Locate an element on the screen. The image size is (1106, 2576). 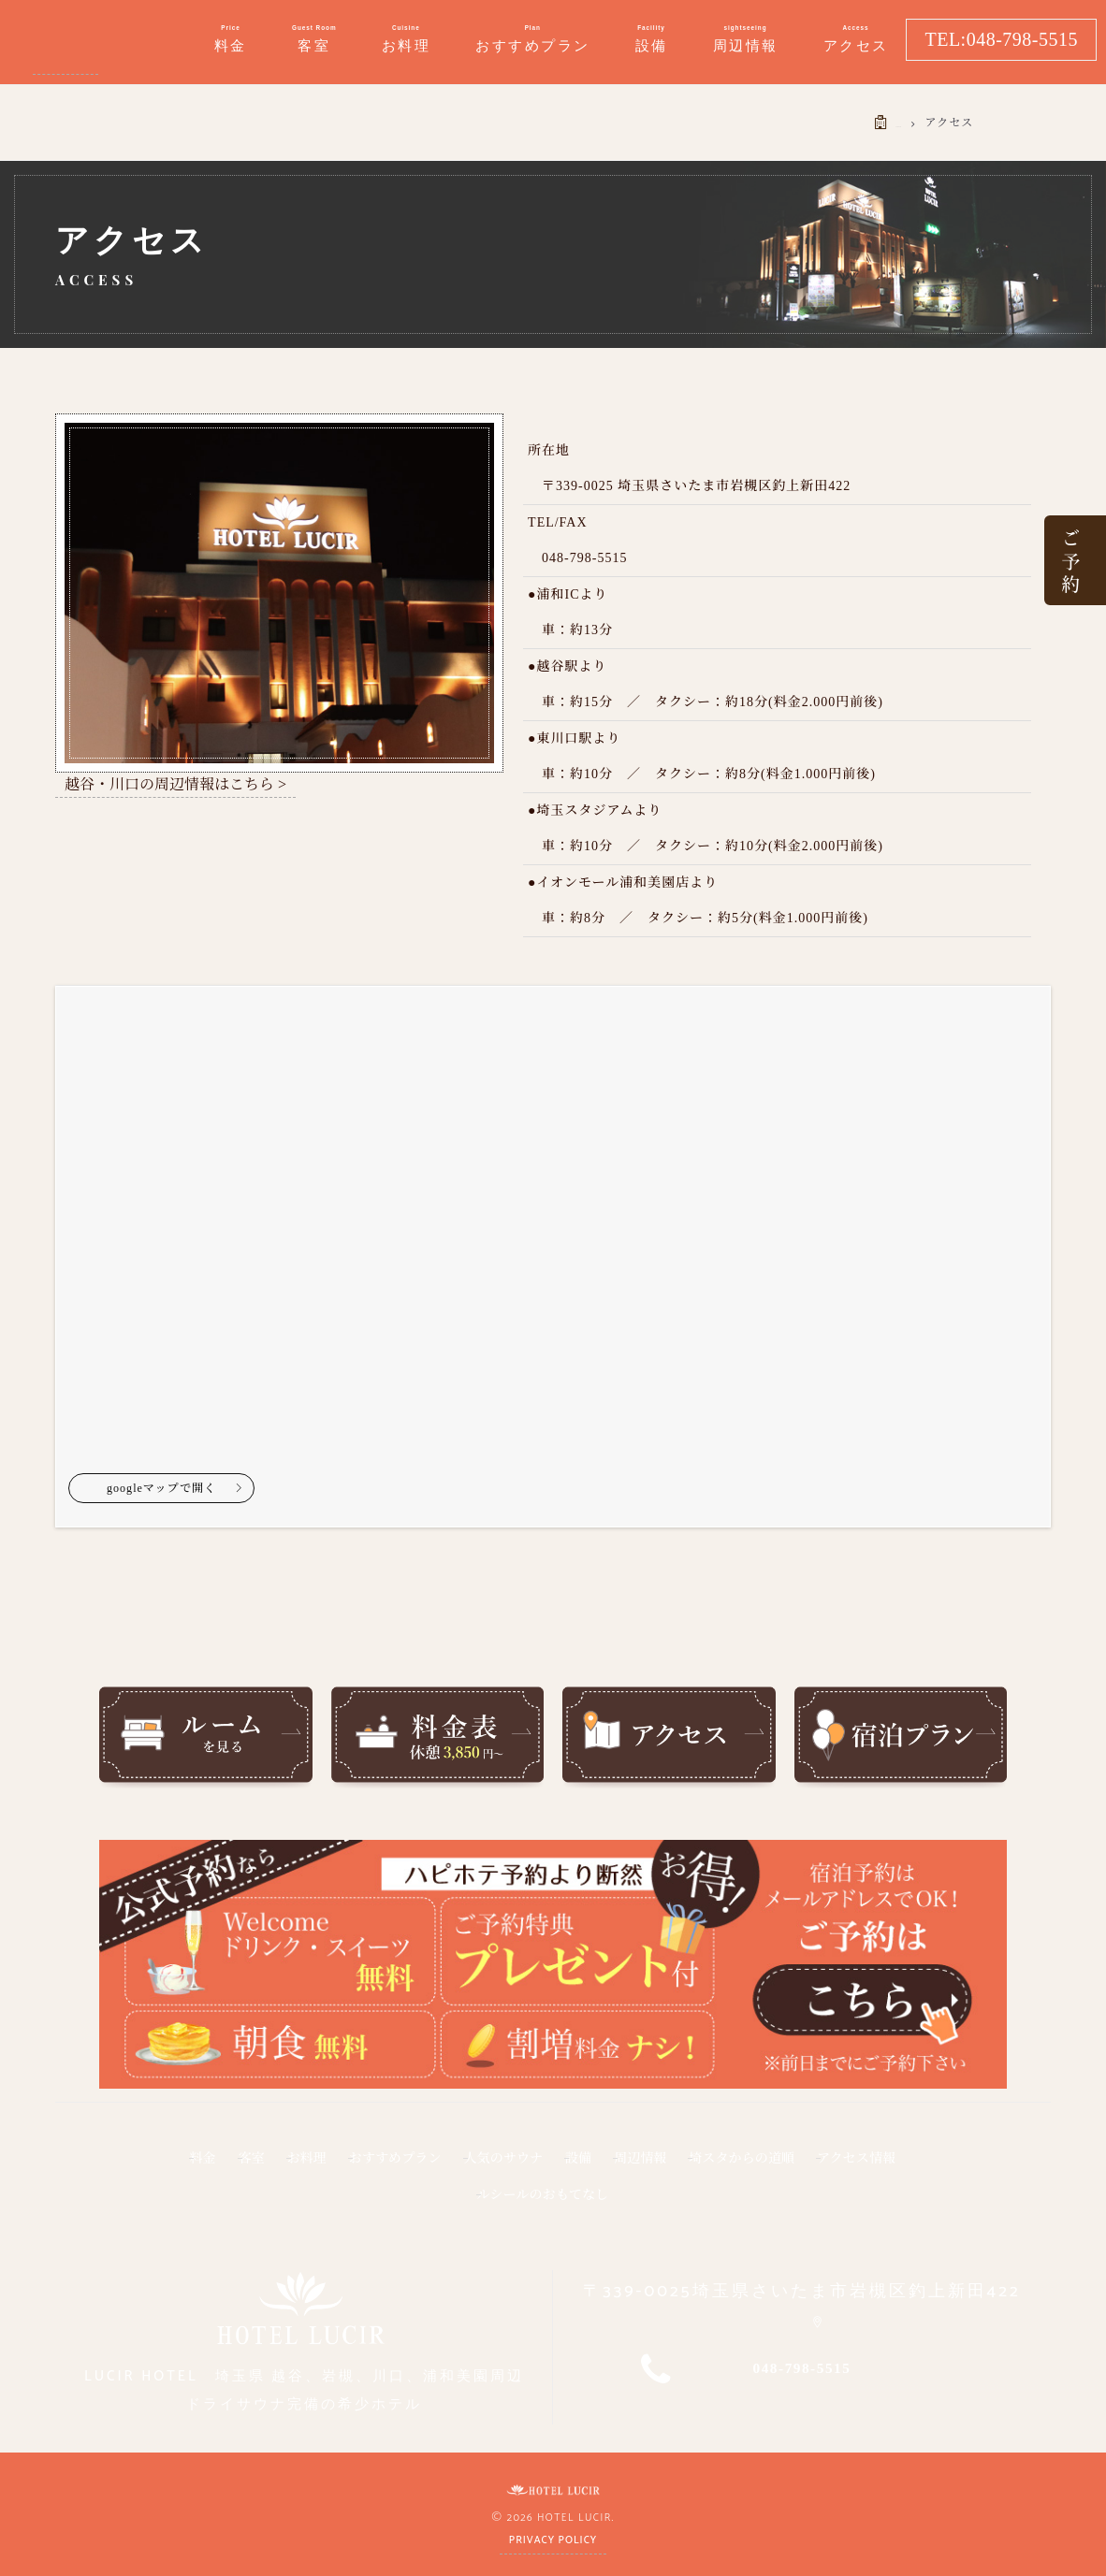
googleマップで開く is located at coordinates (159, 1497).